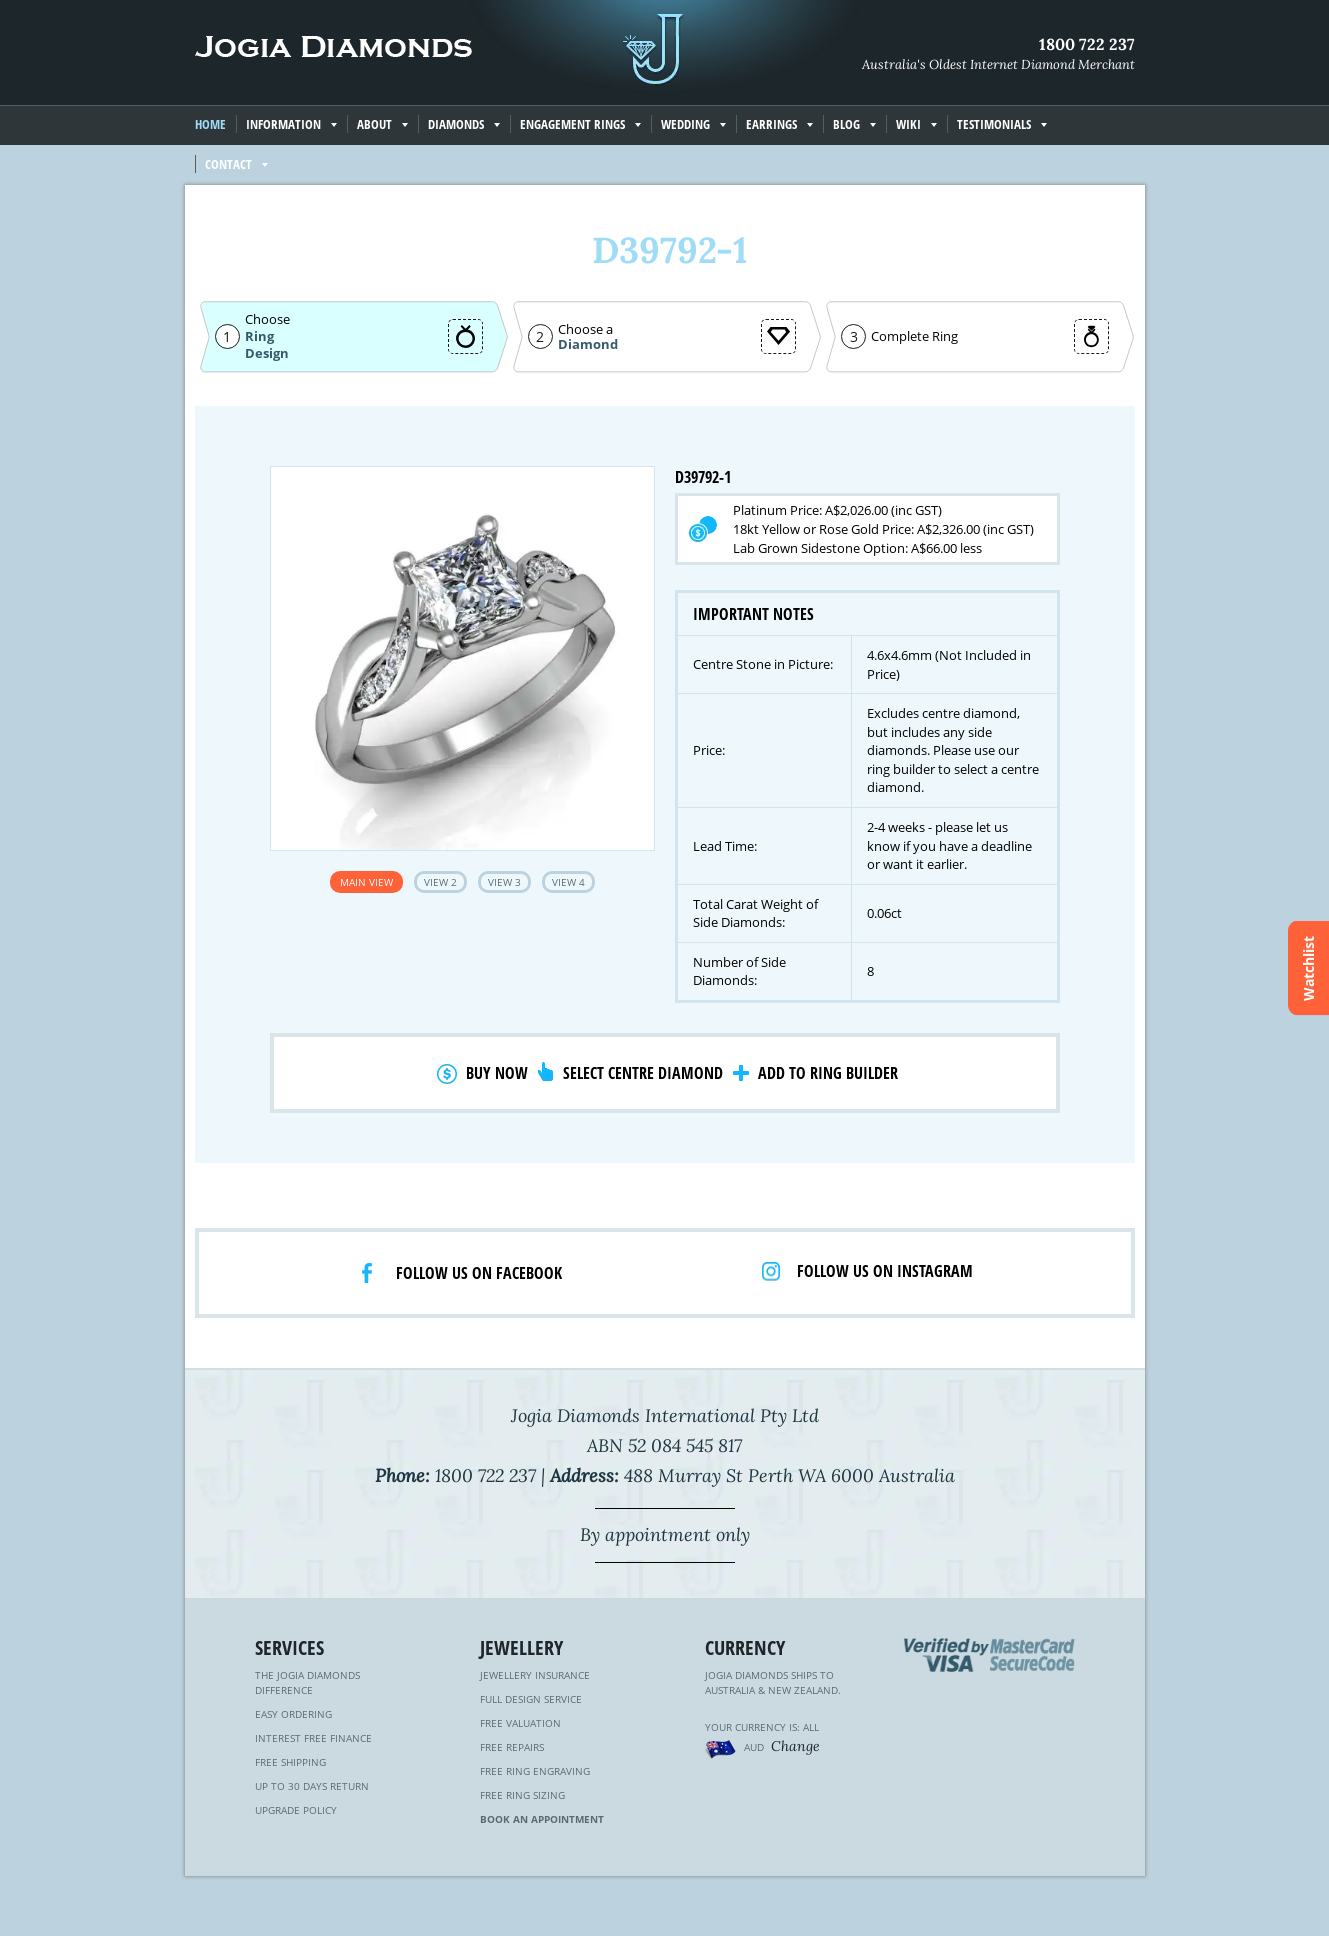 This screenshot has width=1329, height=1936. Describe the element at coordinates (1308, 968) in the screenshot. I see `Watchlist` at that location.